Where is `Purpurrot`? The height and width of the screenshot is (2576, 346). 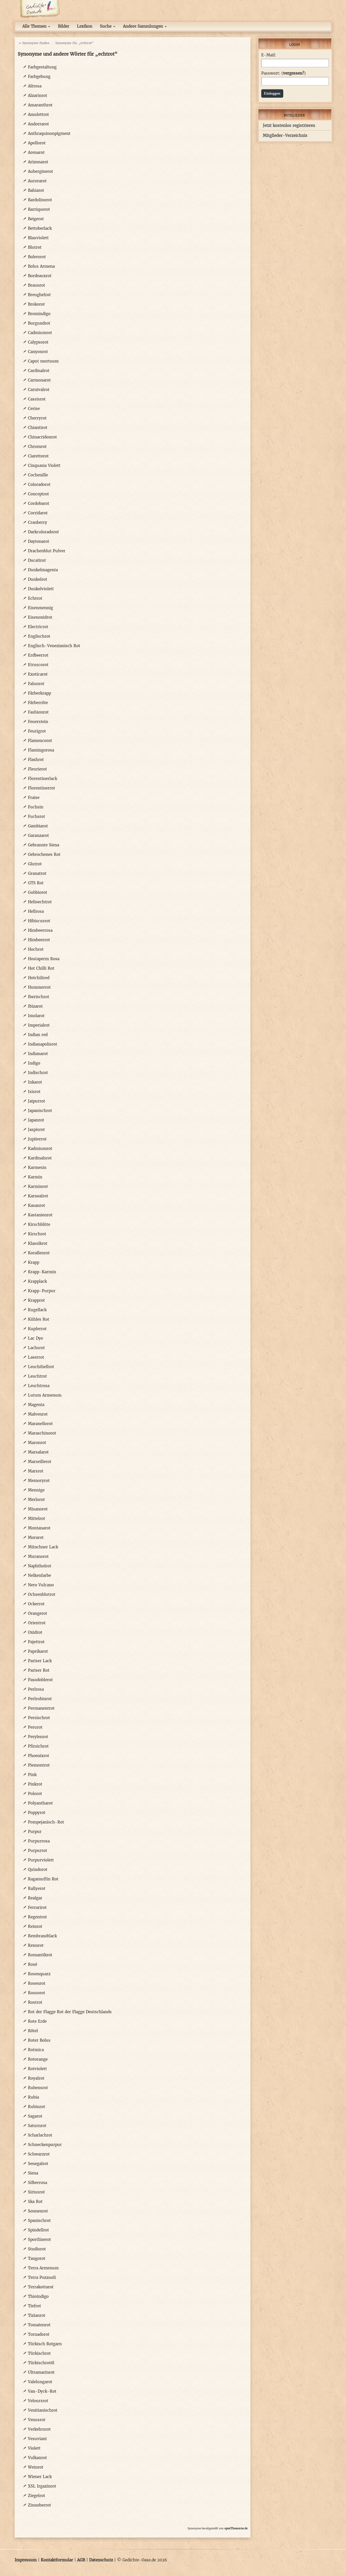 Purpurrot is located at coordinates (37, 1850).